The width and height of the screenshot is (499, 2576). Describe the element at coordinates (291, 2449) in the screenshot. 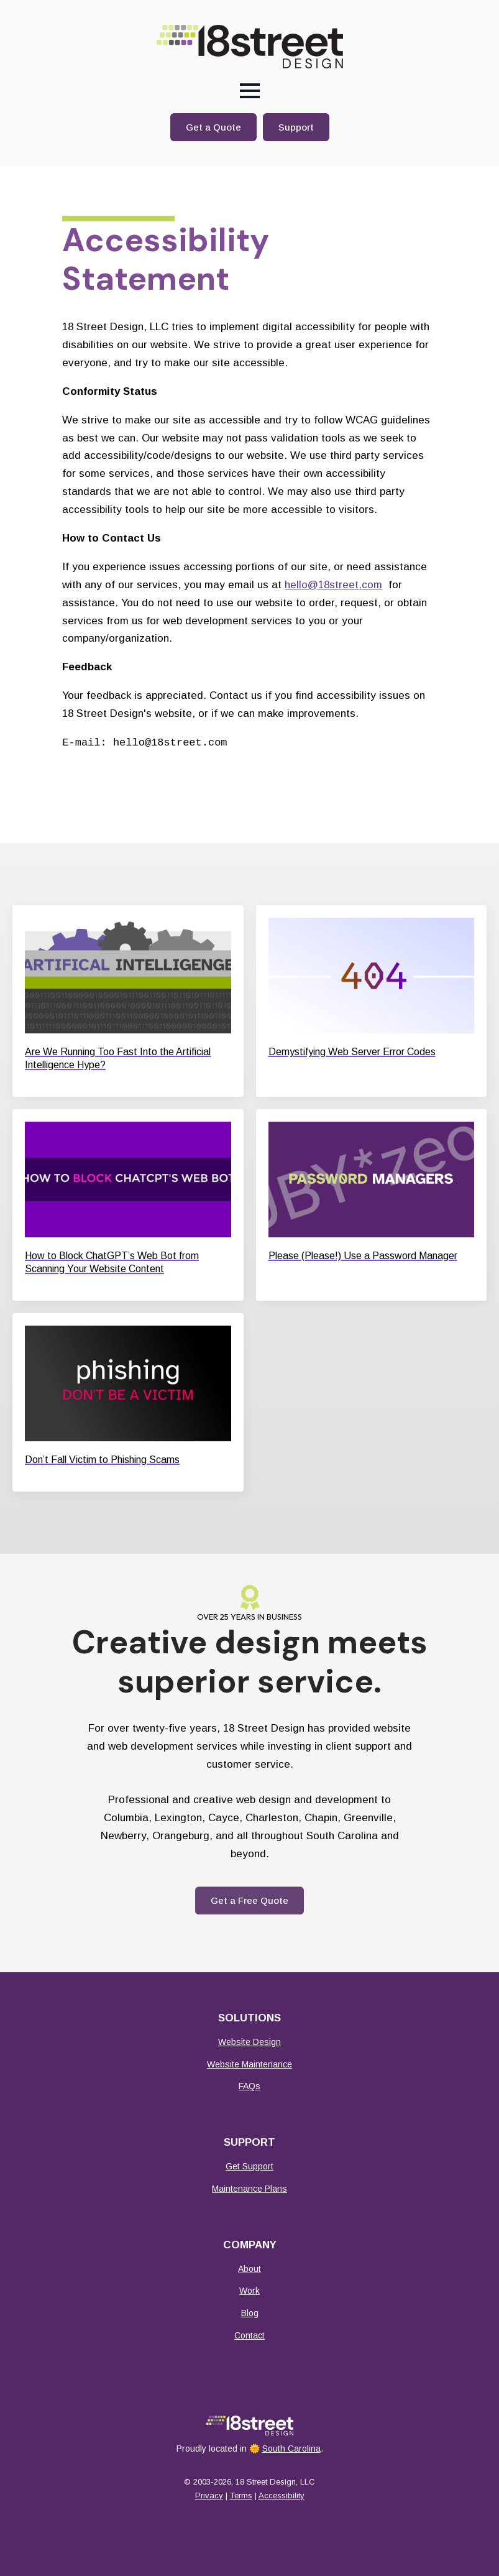

I see `South Carolina` at that location.